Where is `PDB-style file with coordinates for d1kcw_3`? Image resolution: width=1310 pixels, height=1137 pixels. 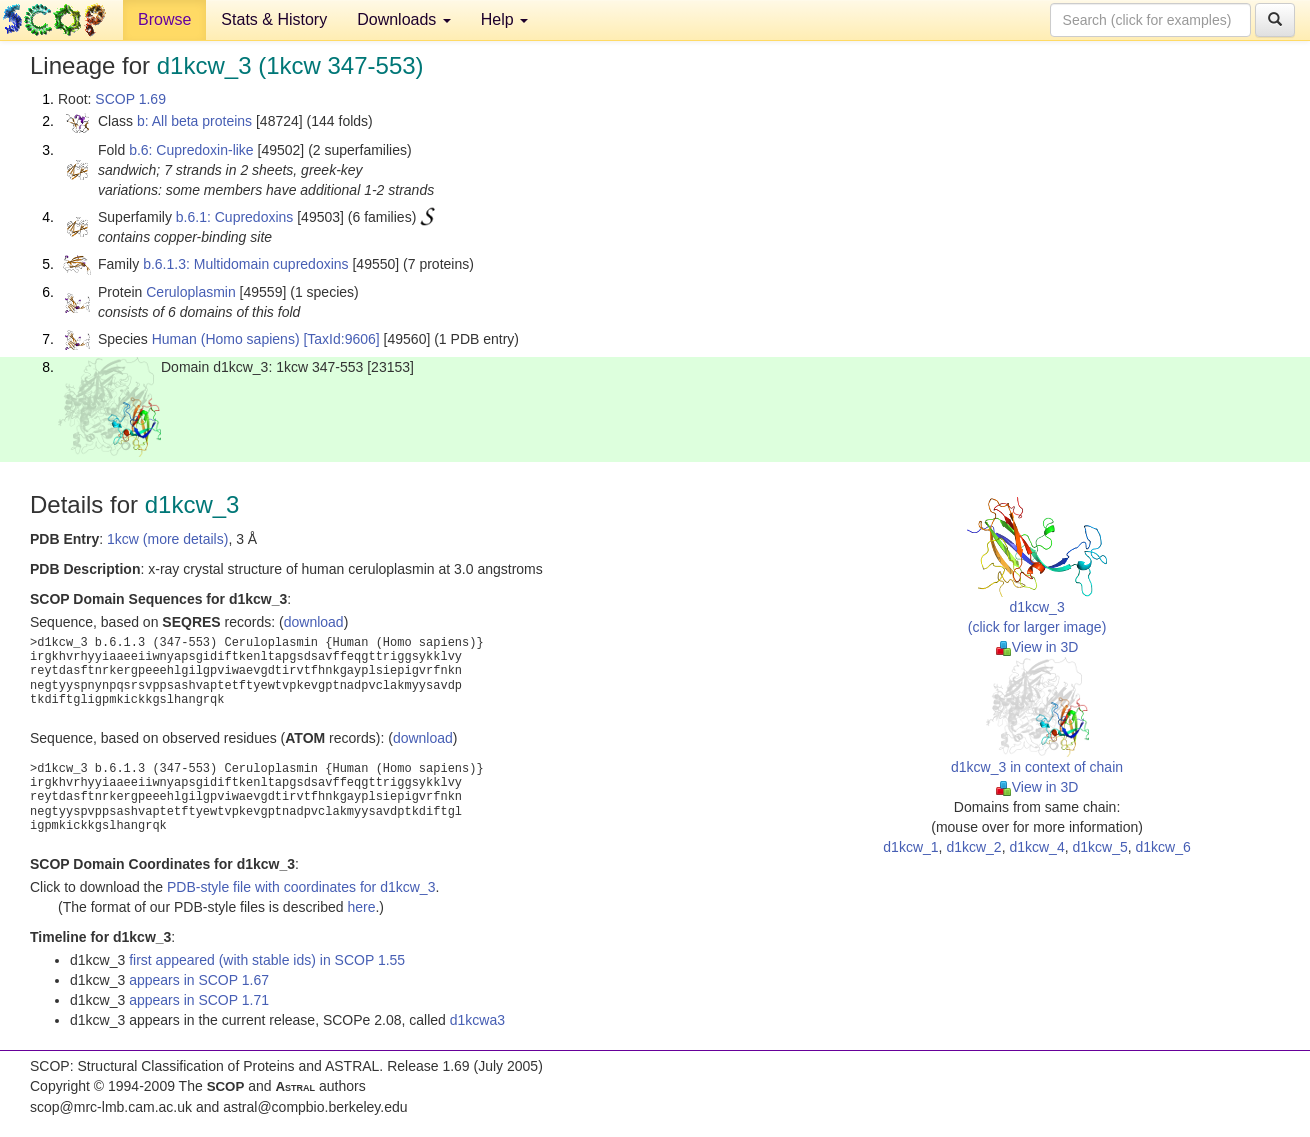 PDB-style file with coordinates for d1kcw_3 is located at coordinates (301, 887).